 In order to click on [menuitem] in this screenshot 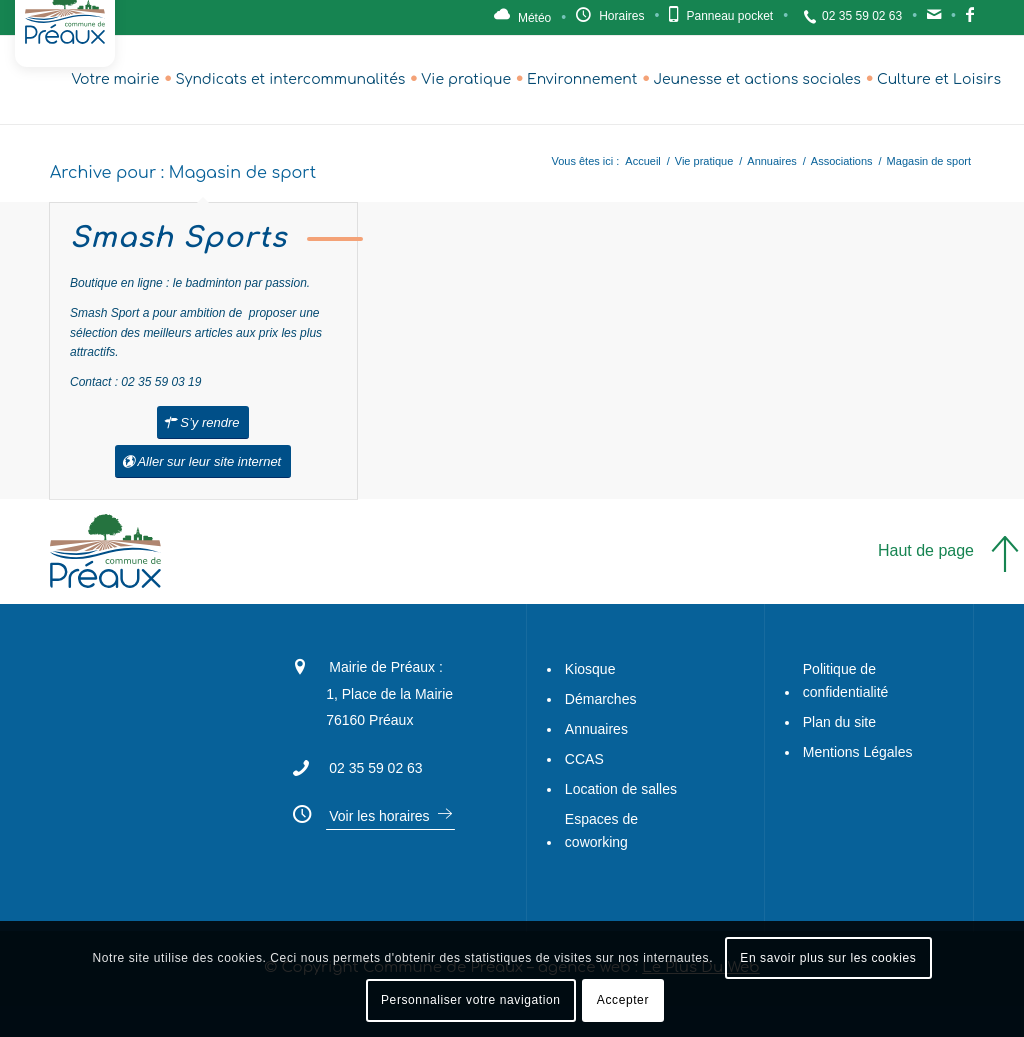, I will do `click(115, 80)`.